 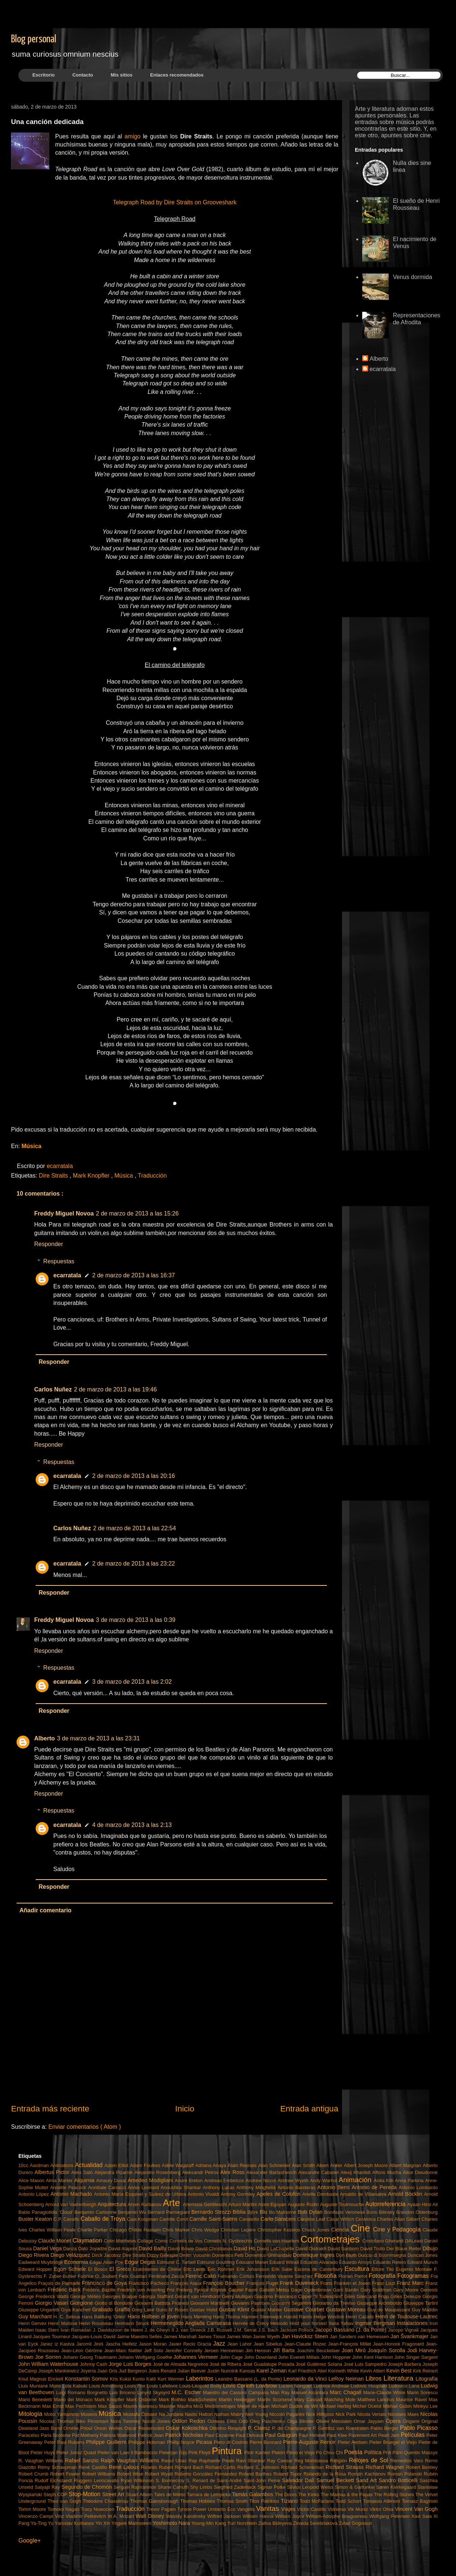 What do you see at coordinates (429, 2290) in the screenshot?
I see `Genesis` at bounding box center [429, 2290].